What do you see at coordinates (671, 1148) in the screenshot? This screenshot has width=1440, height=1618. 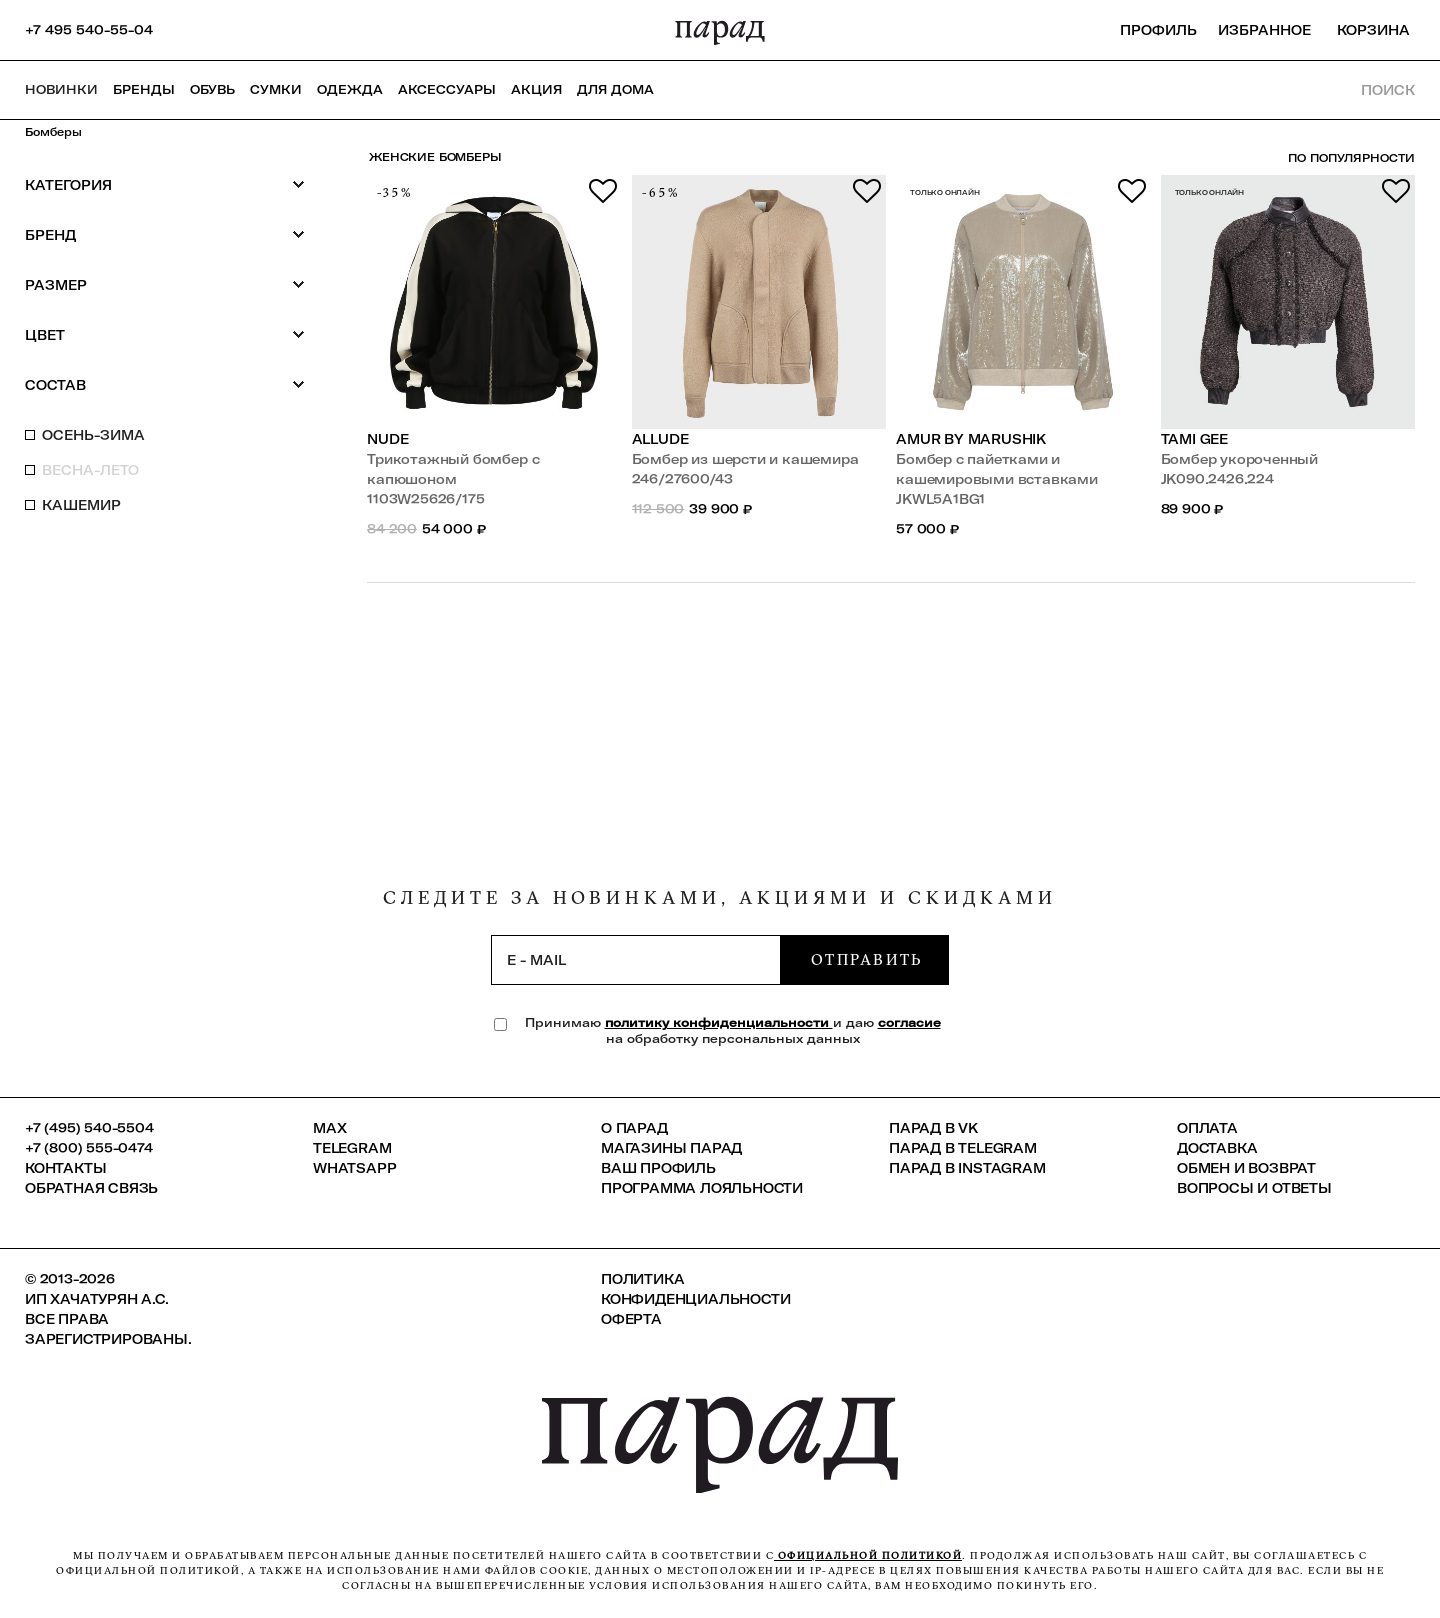 I see `Магазины ПАРАД` at bounding box center [671, 1148].